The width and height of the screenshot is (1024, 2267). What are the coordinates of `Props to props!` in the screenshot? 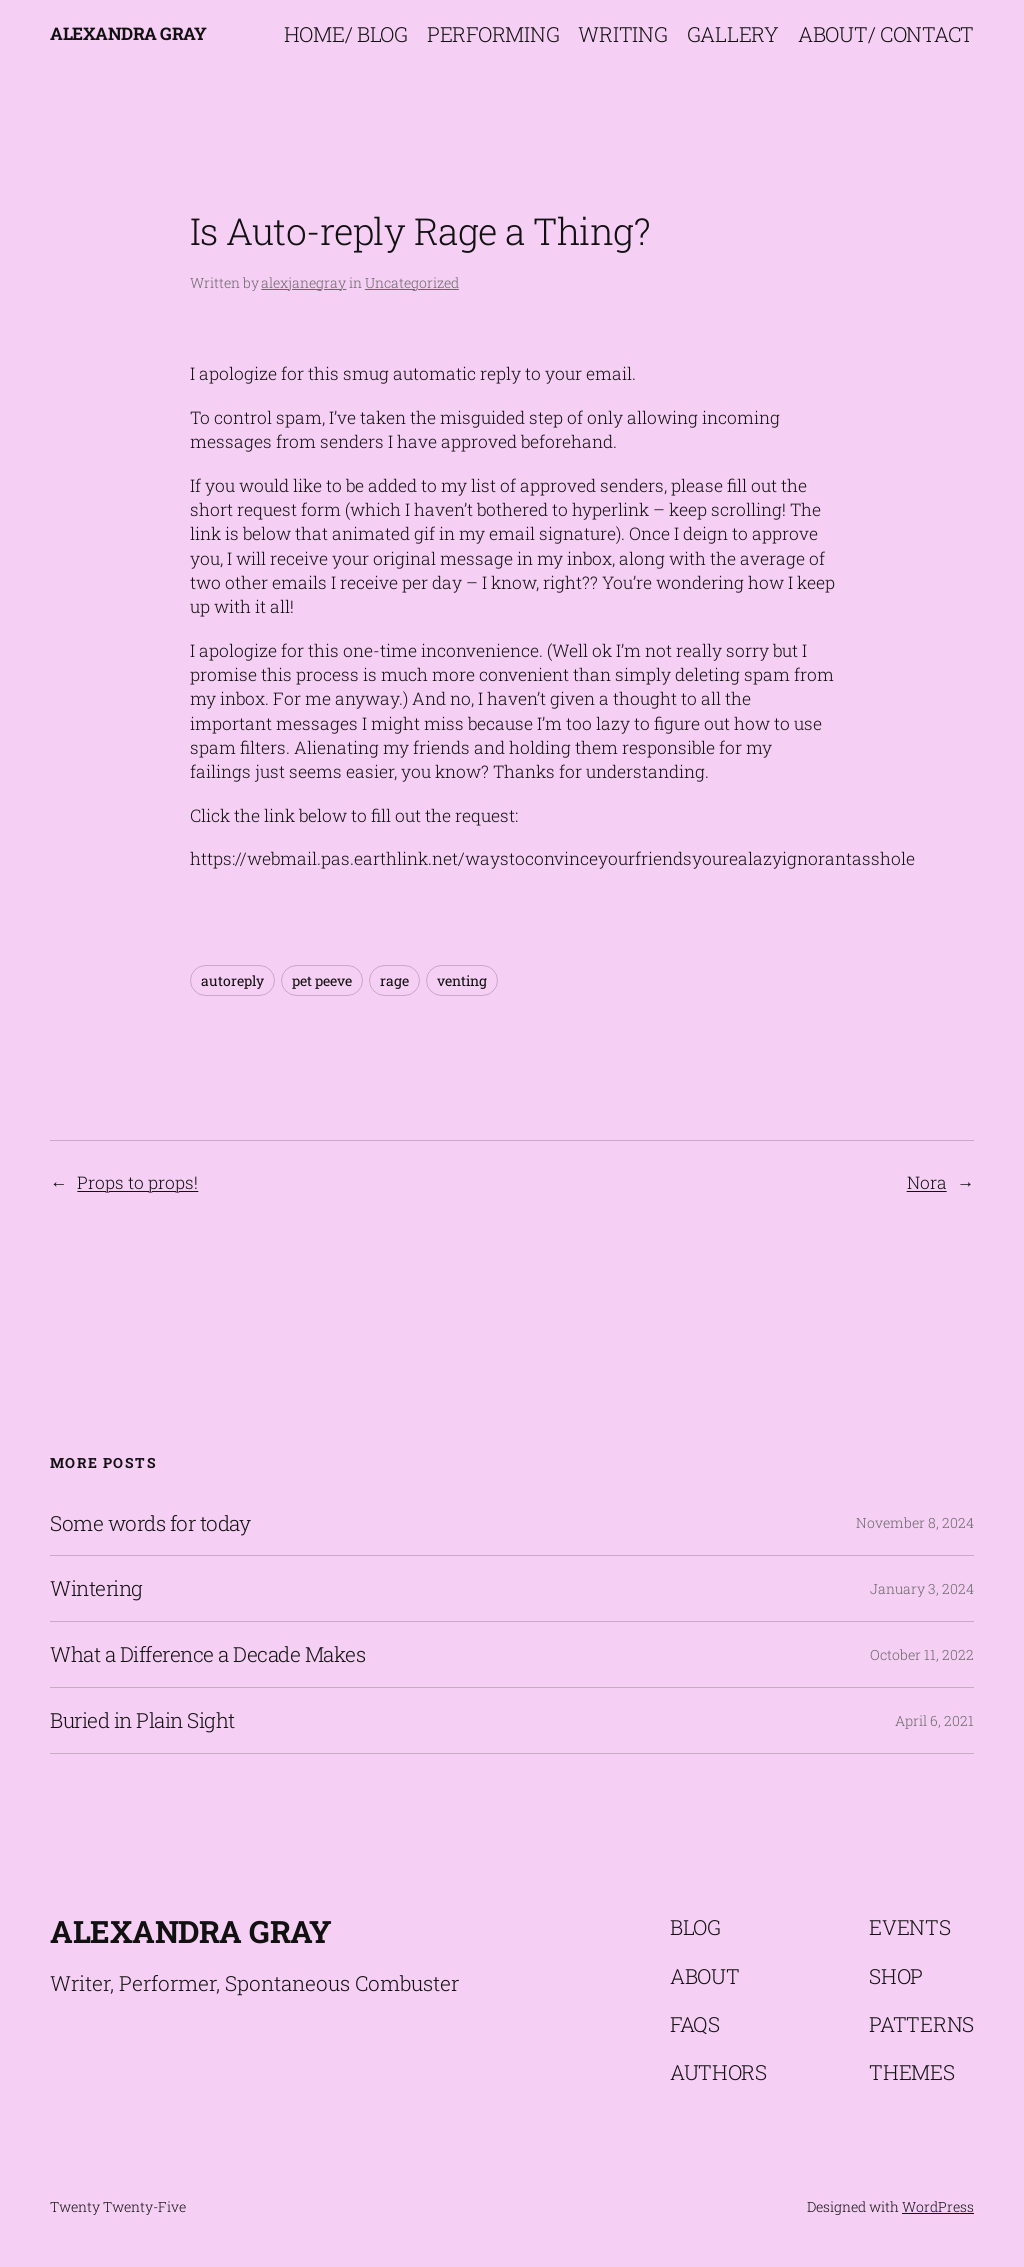 It's located at (137, 1182).